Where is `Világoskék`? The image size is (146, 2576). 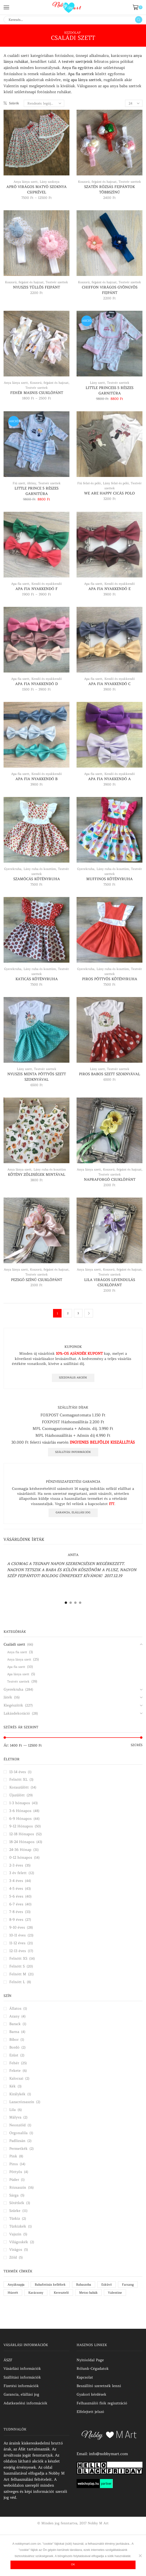 Világoskék is located at coordinates (18, 2272).